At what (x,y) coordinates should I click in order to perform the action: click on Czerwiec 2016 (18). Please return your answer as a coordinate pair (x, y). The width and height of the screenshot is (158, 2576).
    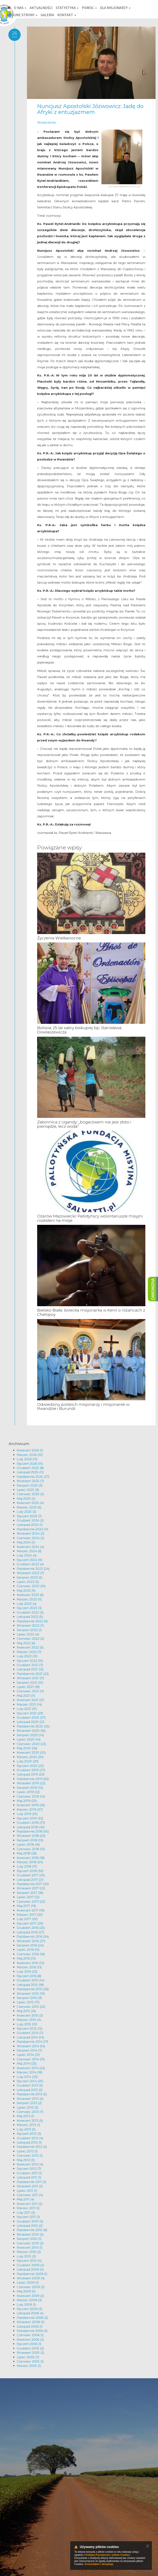
    Looking at the image, I should click on (31, 1954).